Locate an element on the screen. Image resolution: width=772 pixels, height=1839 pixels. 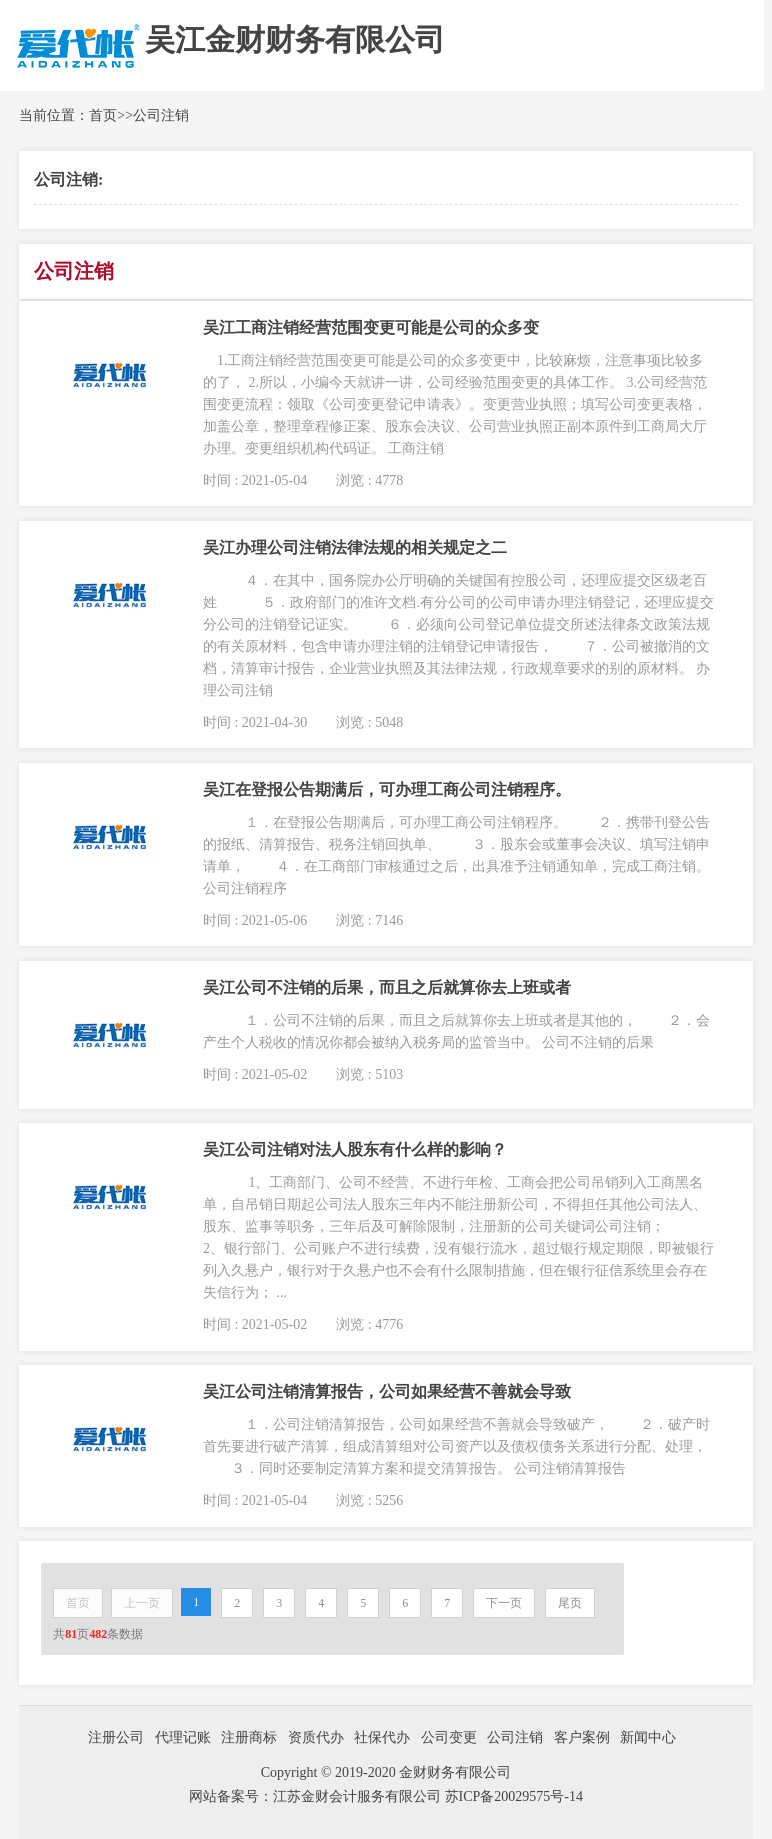
注册公司 is located at coordinates (116, 1737).